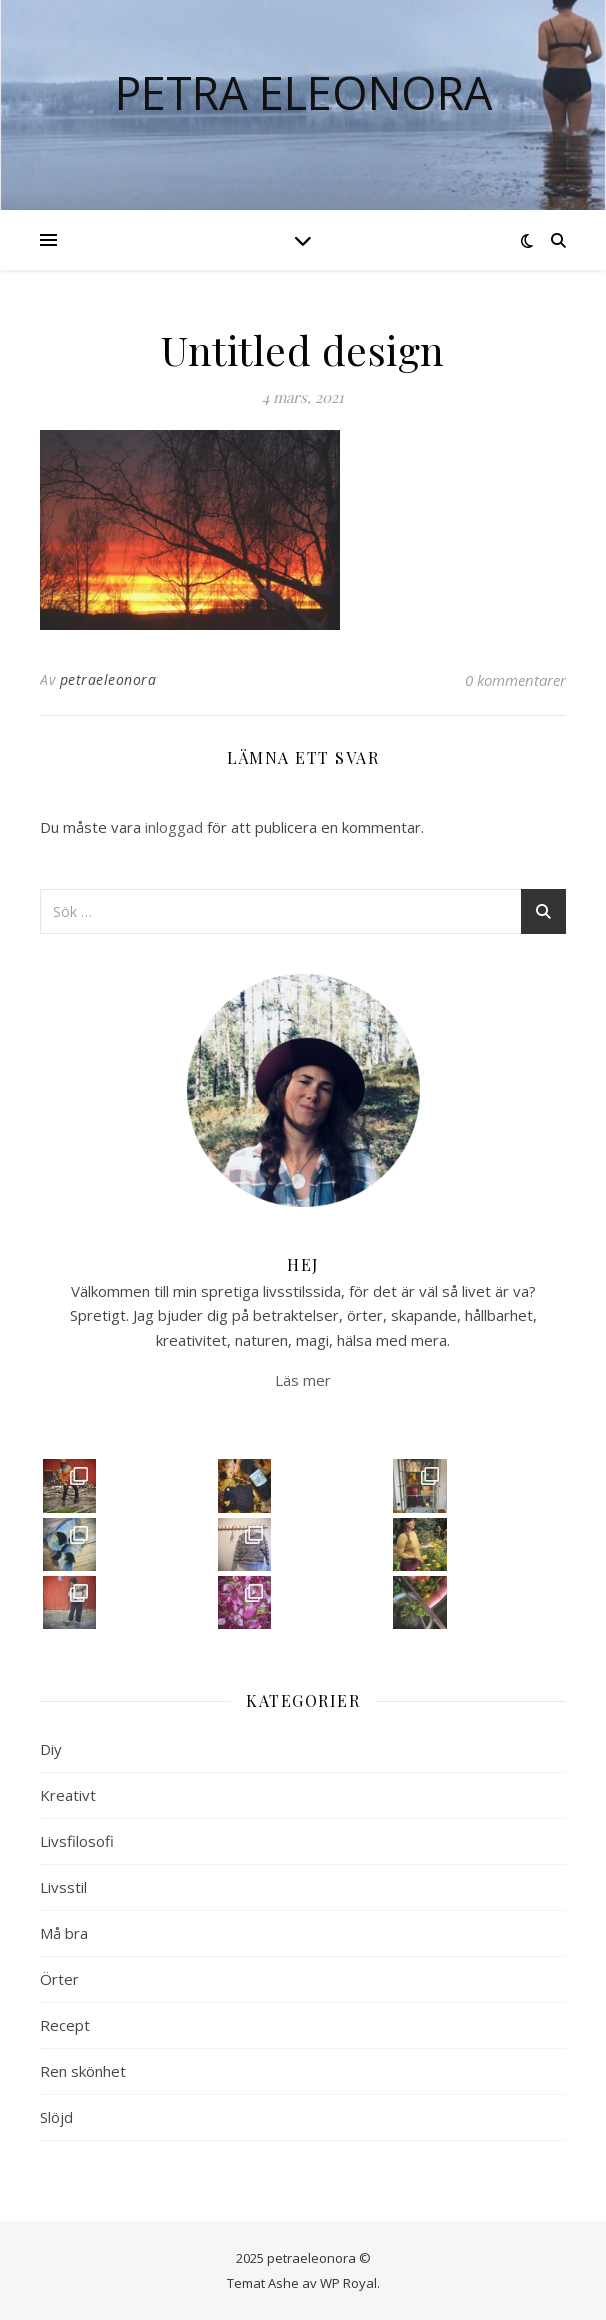  I want to click on Recept, so click(65, 2025).